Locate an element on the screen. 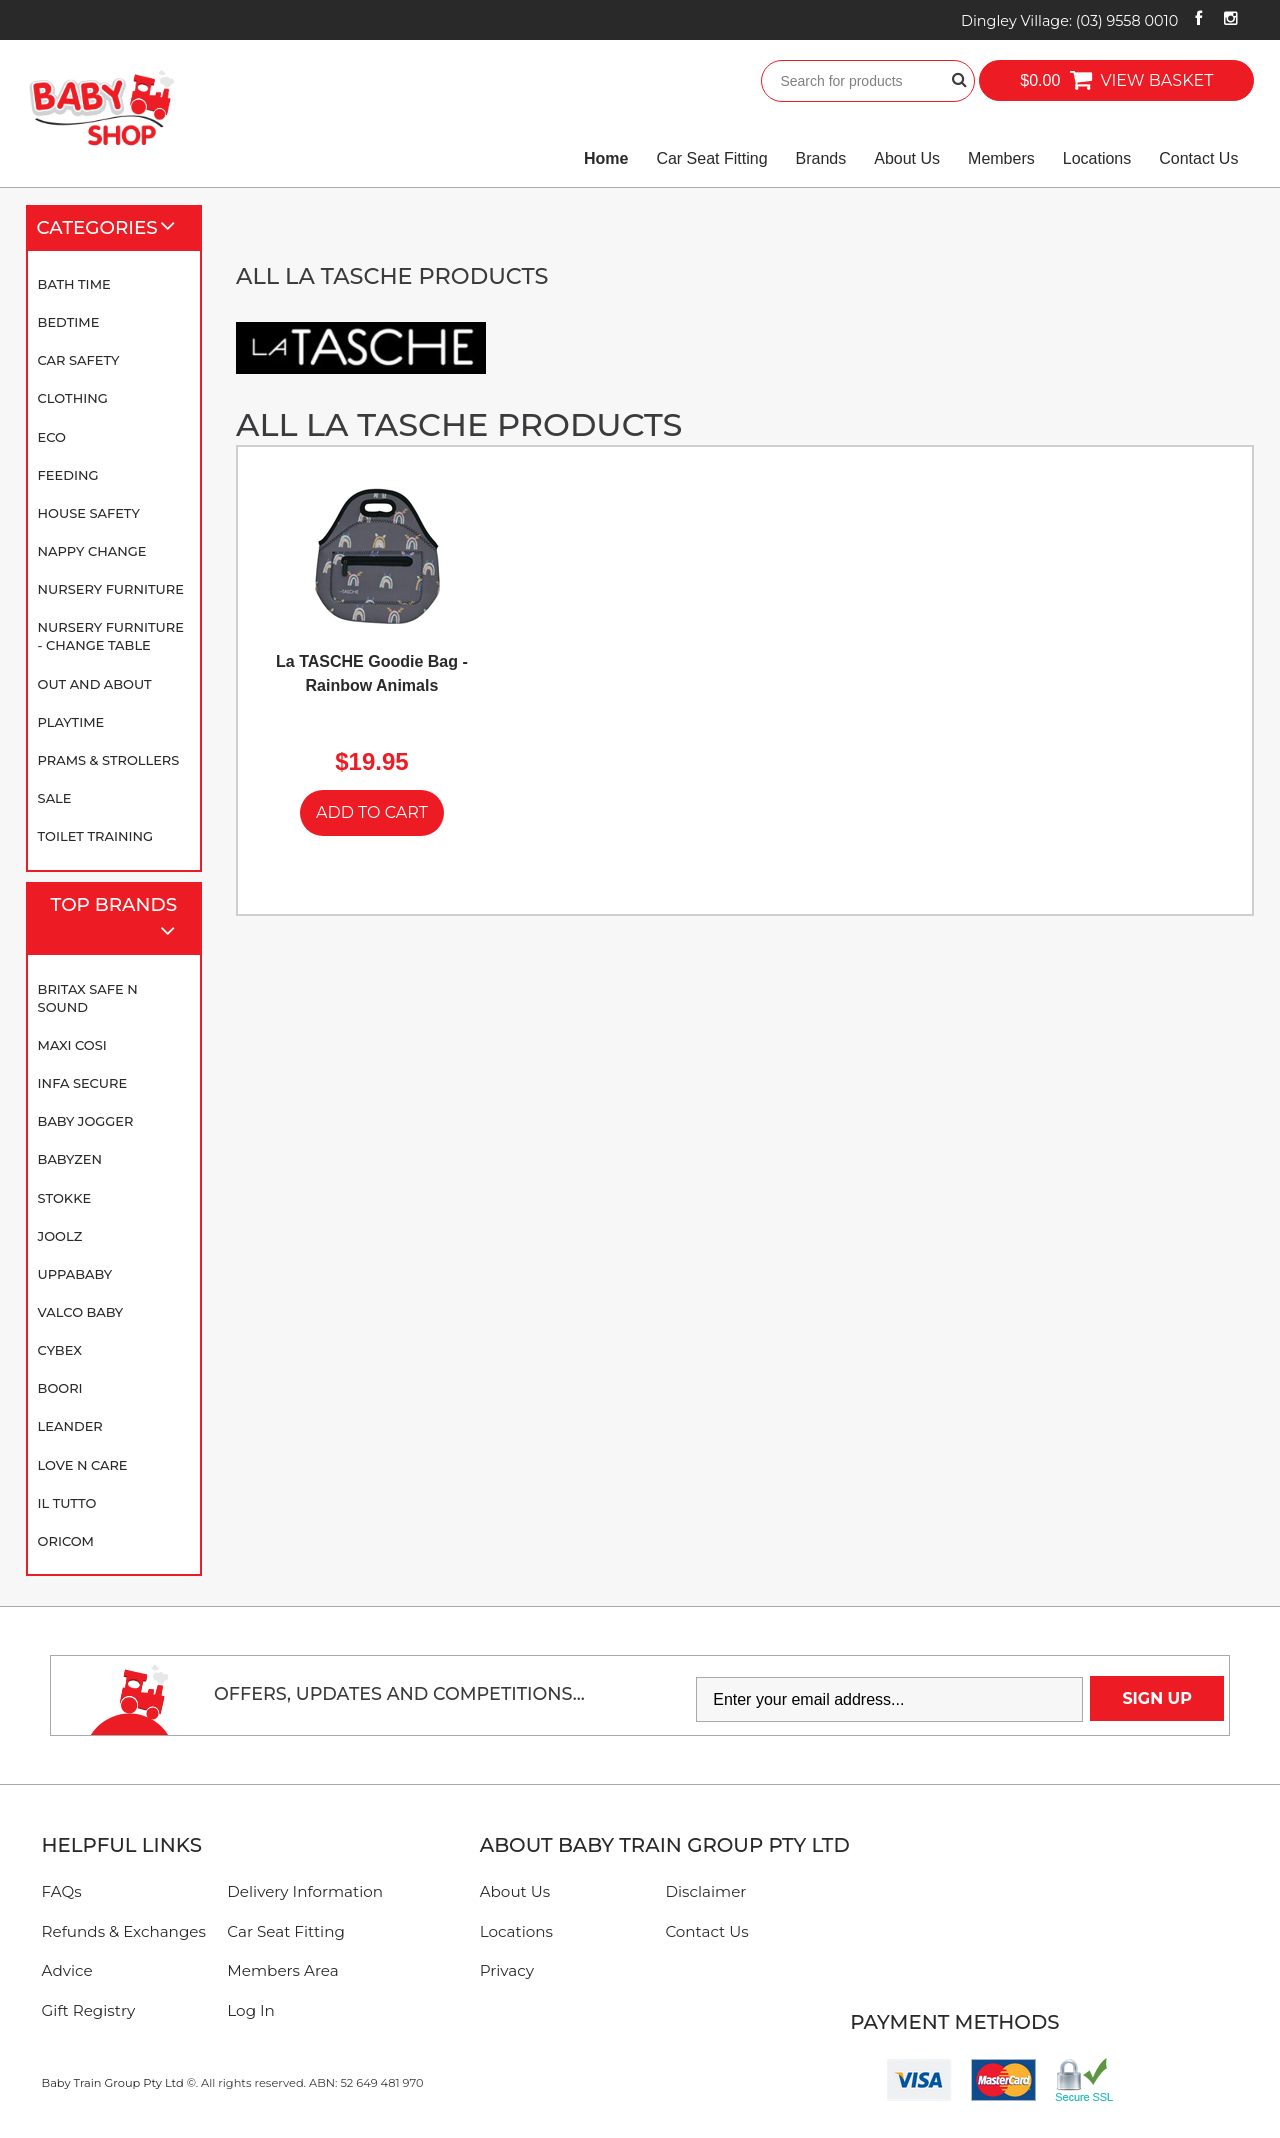 The width and height of the screenshot is (1280, 2138). Nursery Furniture - Change Table is located at coordinates (111, 636).